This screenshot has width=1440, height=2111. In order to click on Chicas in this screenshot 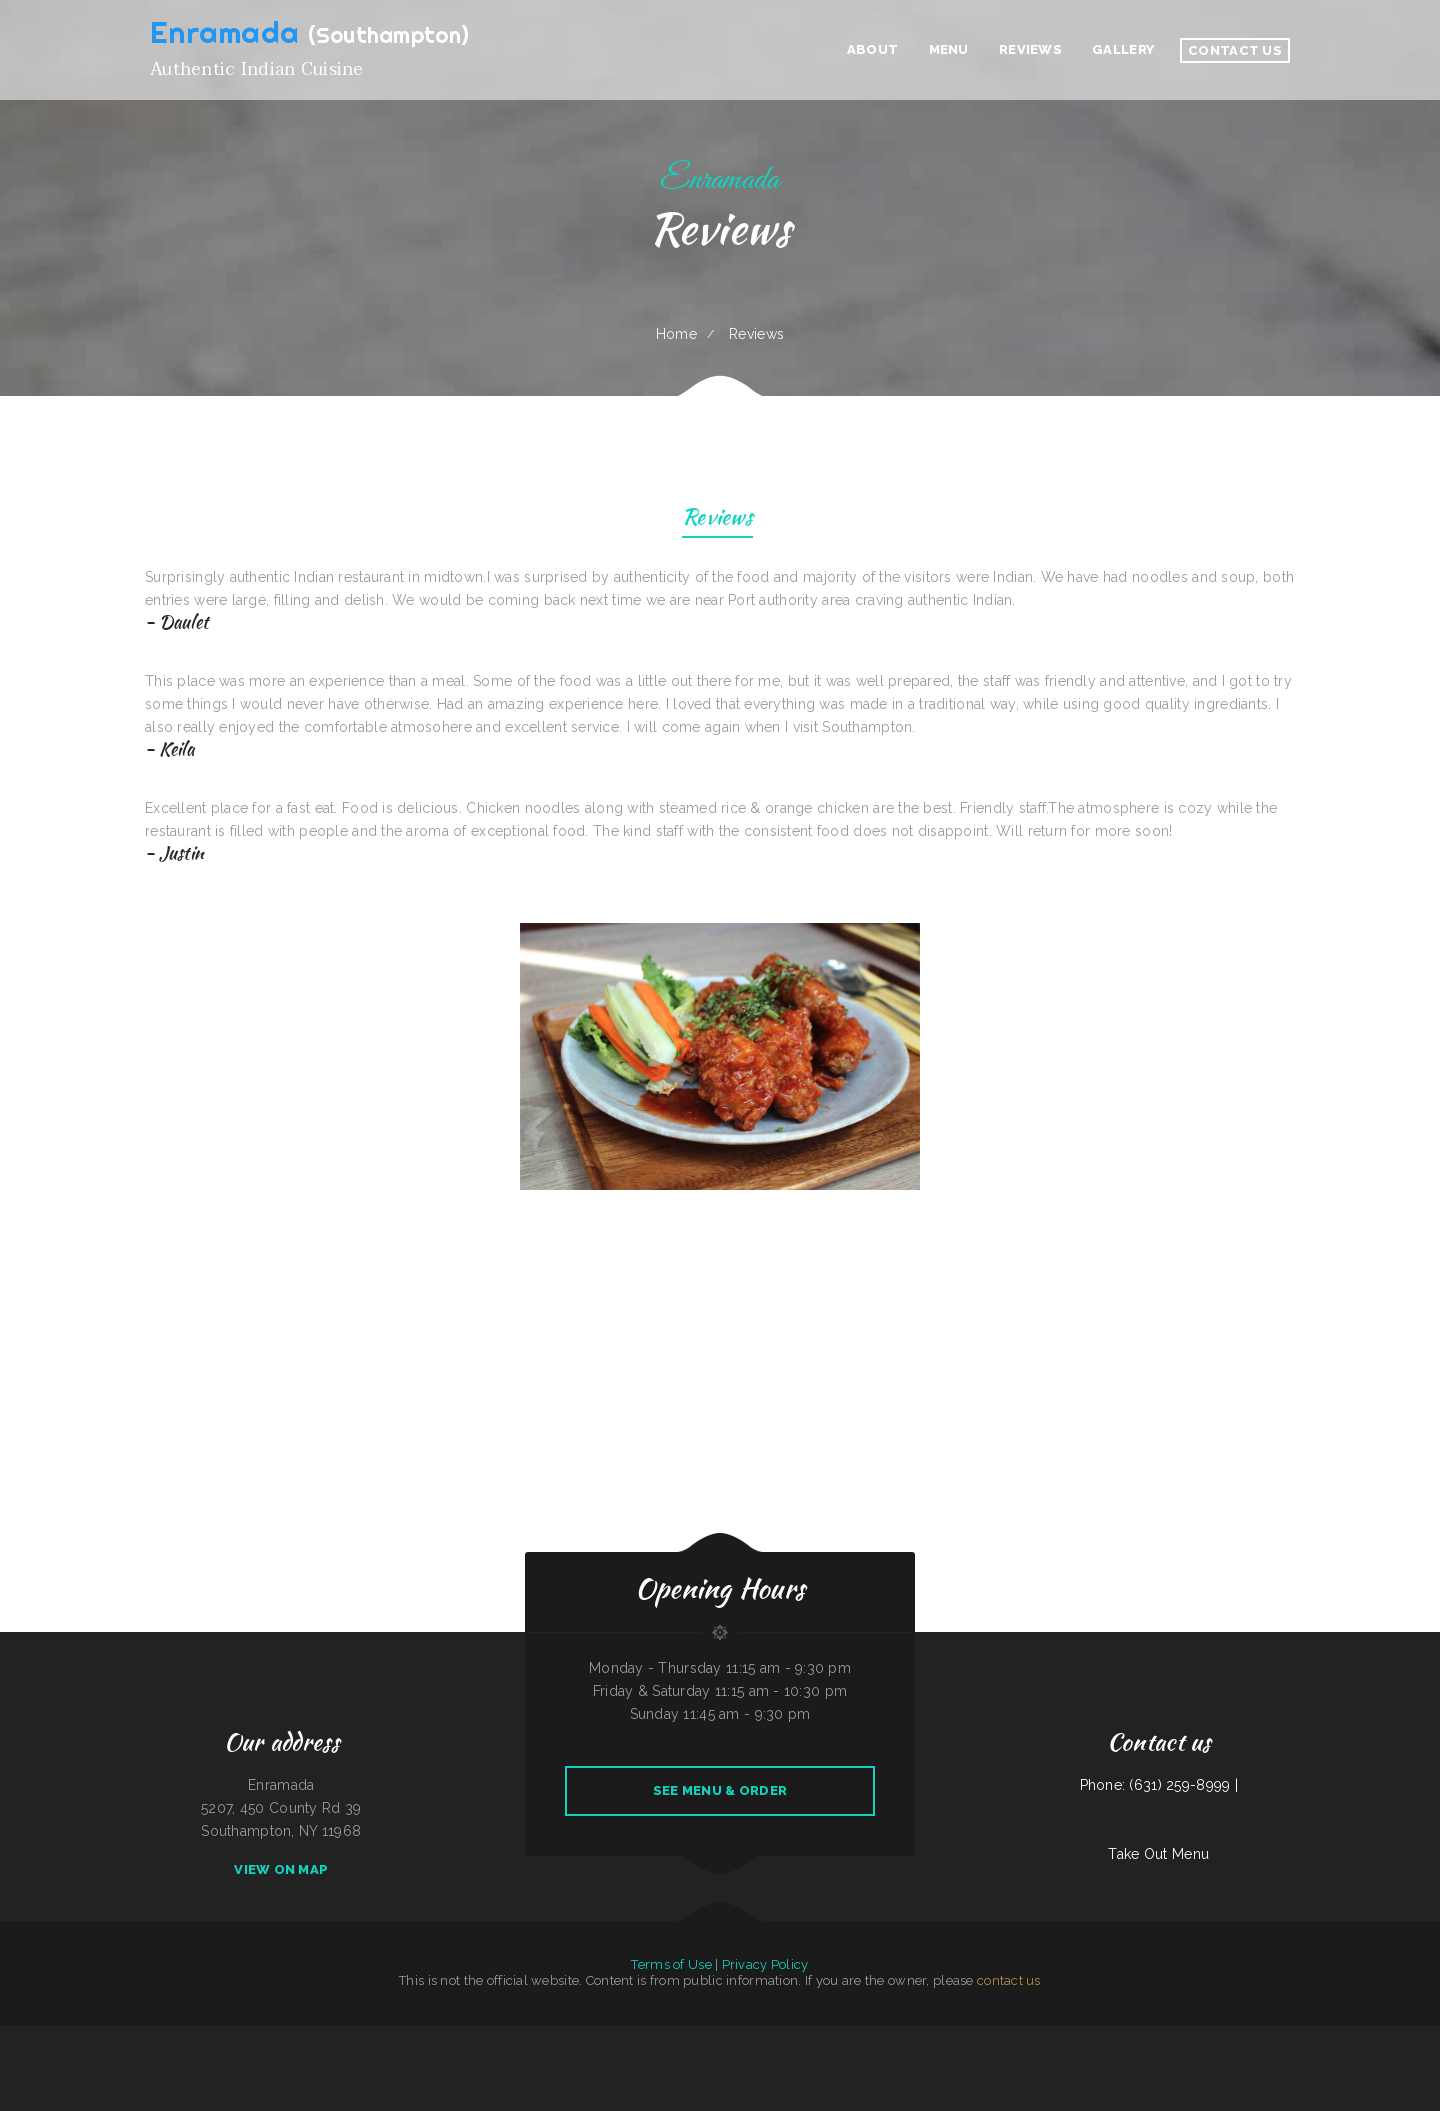, I will do `click(887, 2036)`.